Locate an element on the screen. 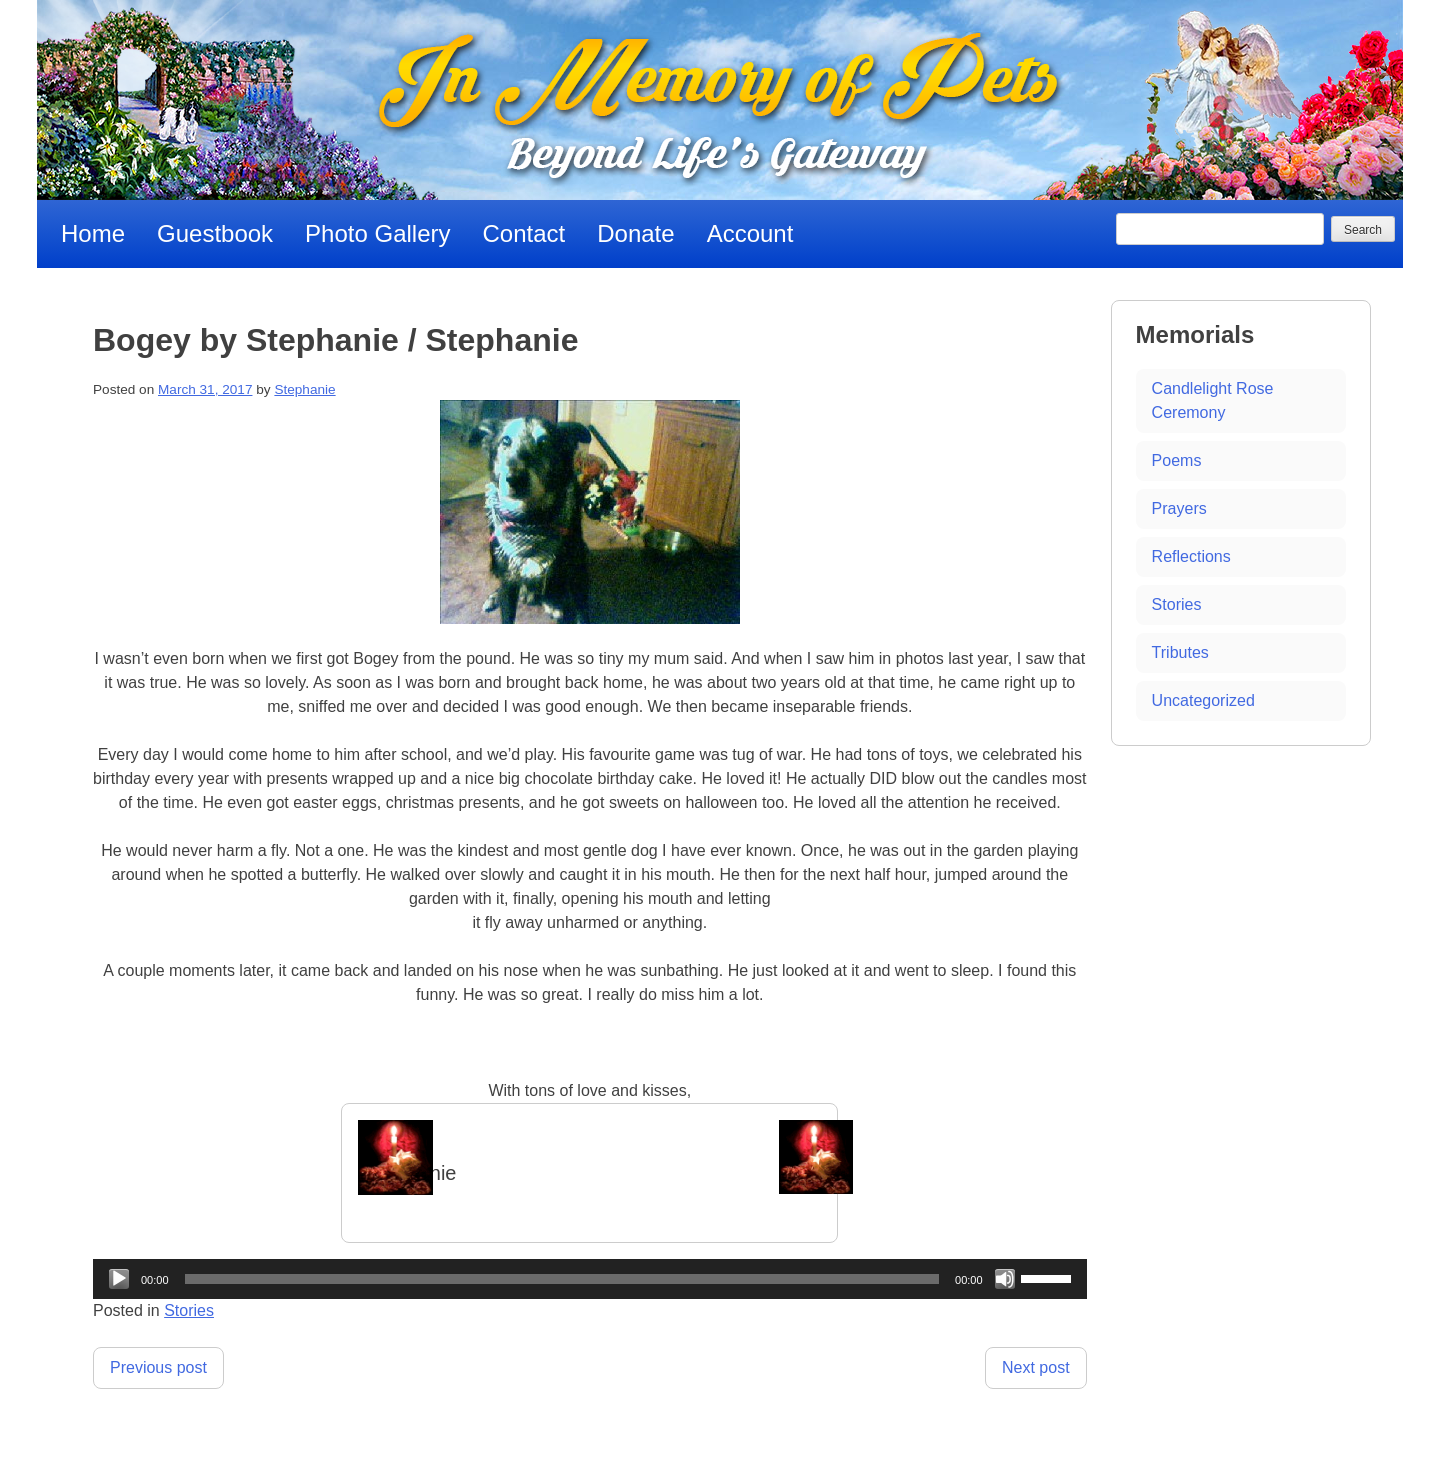 Image resolution: width=1440 pixels, height=1461 pixels. [application] is located at coordinates (590, 1279).